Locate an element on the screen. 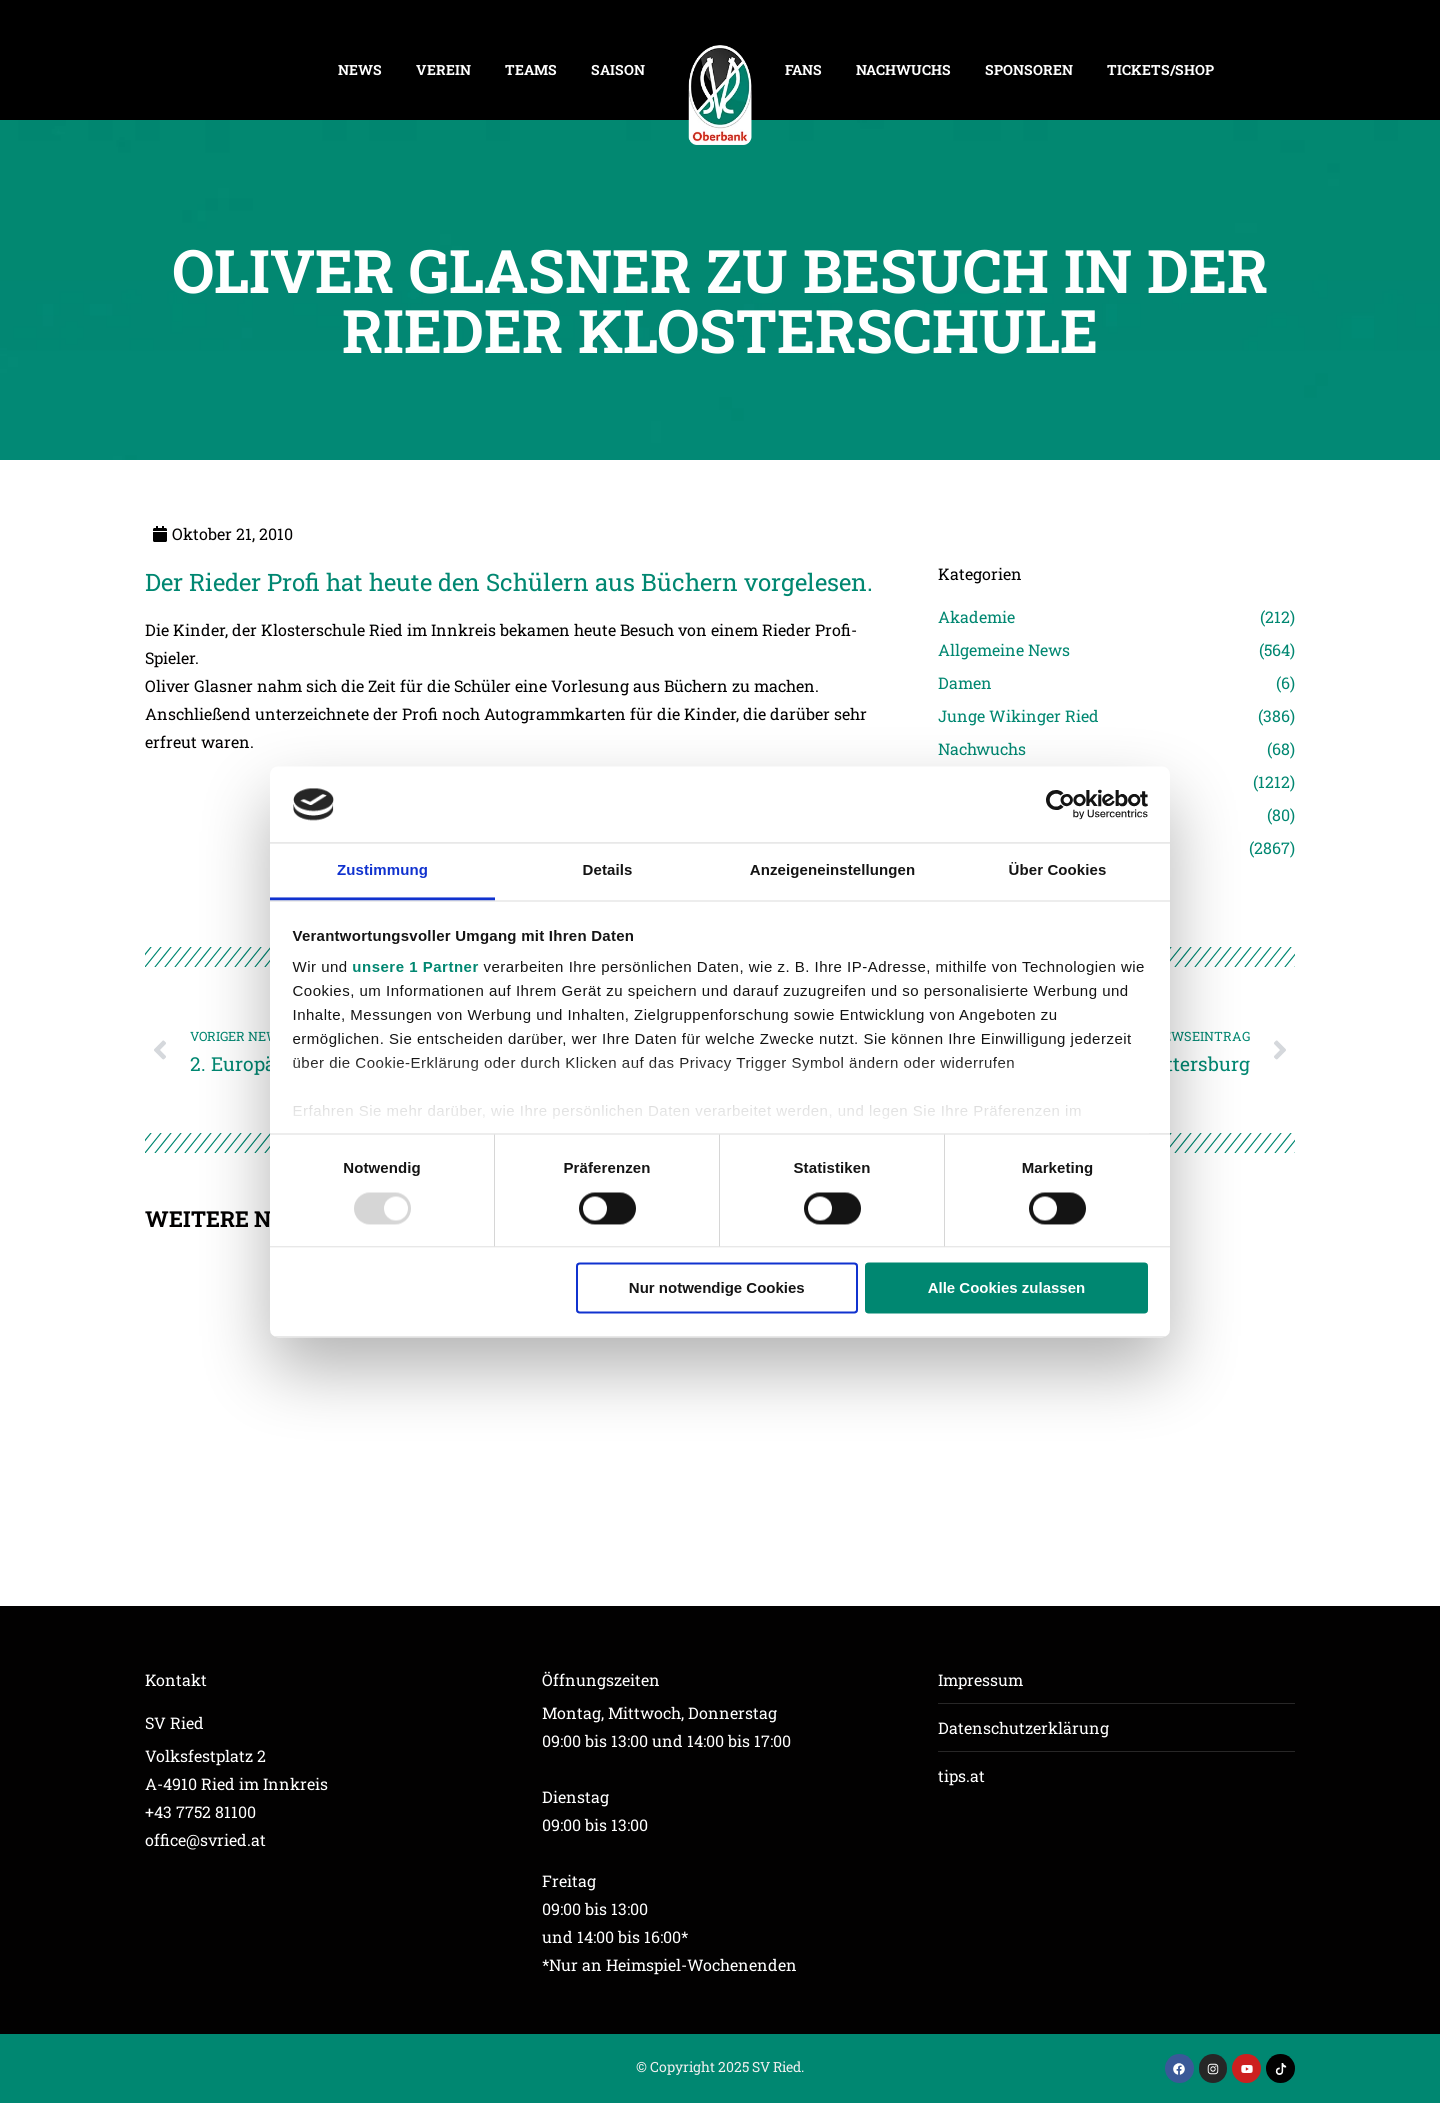  Nur notwendige Cookies is located at coordinates (717, 1288).